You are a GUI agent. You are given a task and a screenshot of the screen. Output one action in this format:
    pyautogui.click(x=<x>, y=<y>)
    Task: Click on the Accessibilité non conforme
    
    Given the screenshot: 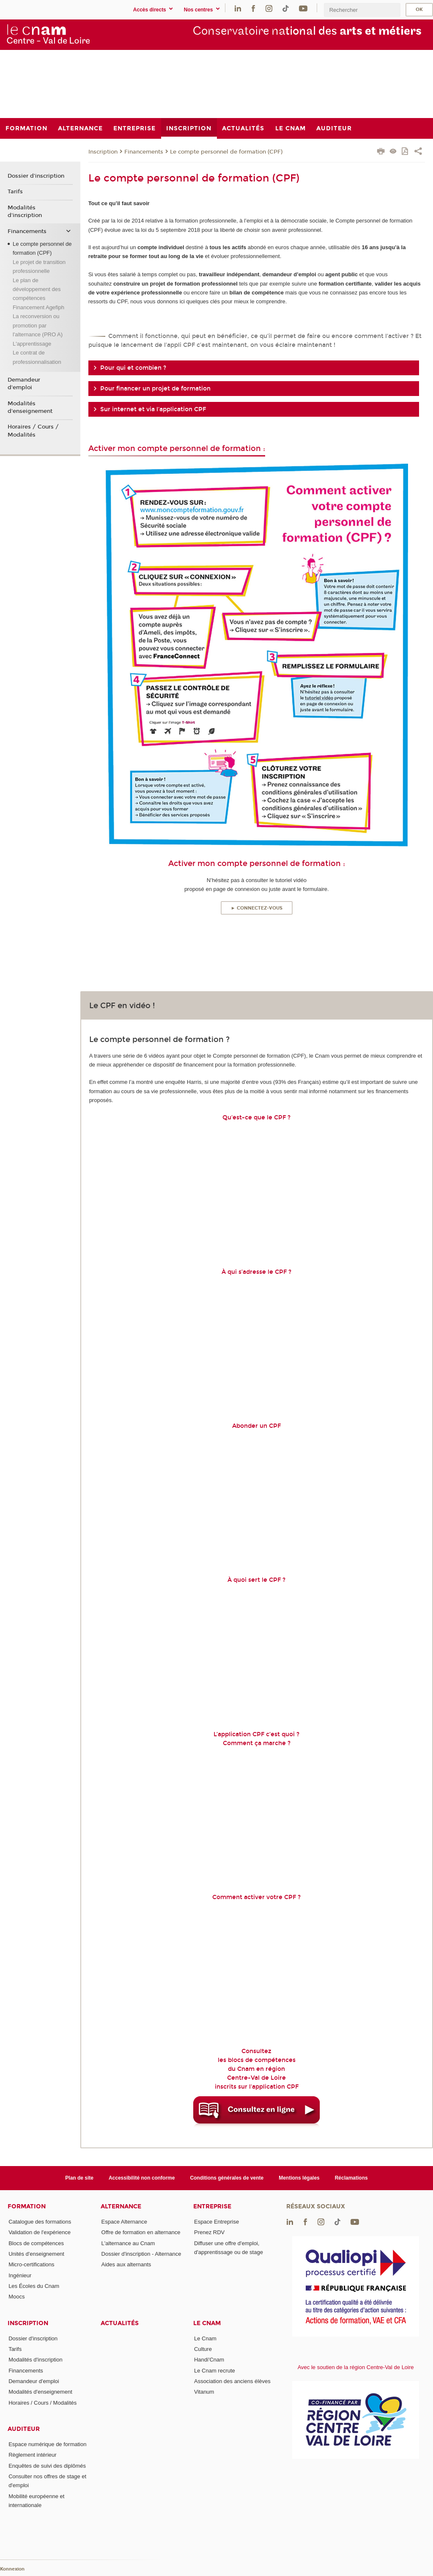 What is the action you would take?
    pyautogui.click(x=142, y=2178)
    